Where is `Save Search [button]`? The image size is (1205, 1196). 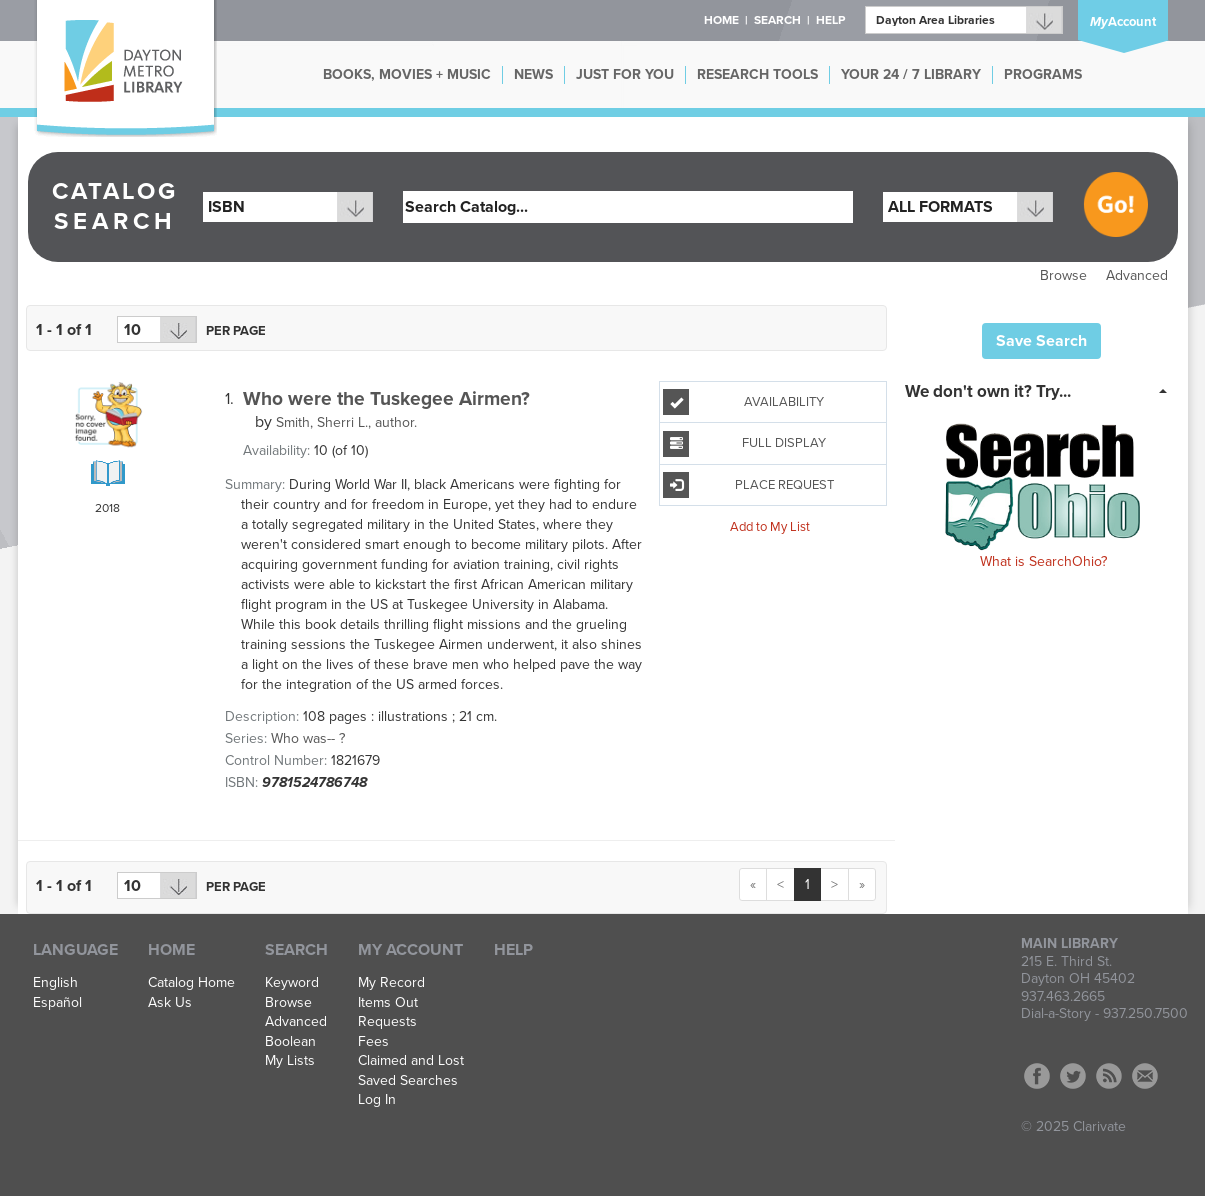
Save Search [button] is located at coordinates (1041, 341).